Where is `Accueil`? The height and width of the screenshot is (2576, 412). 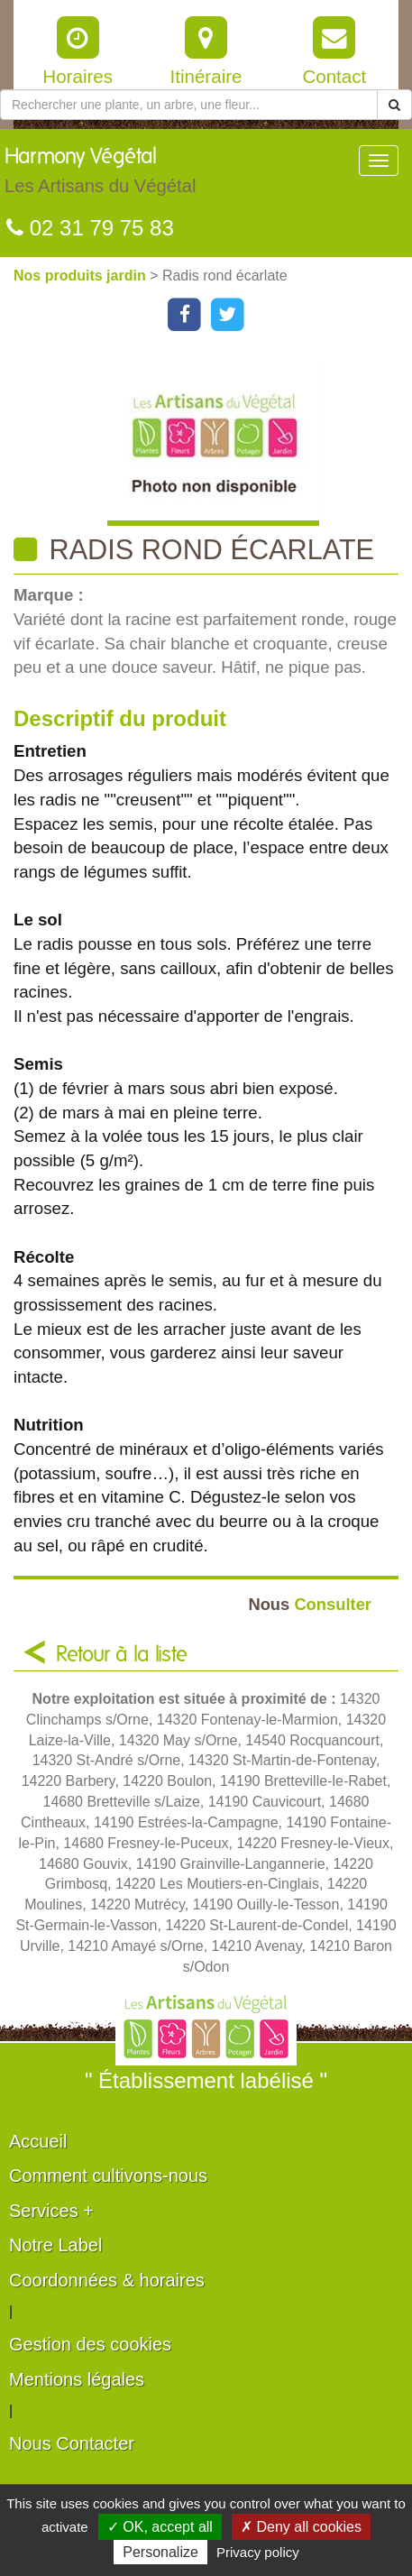 Accueil is located at coordinates (38, 2141).